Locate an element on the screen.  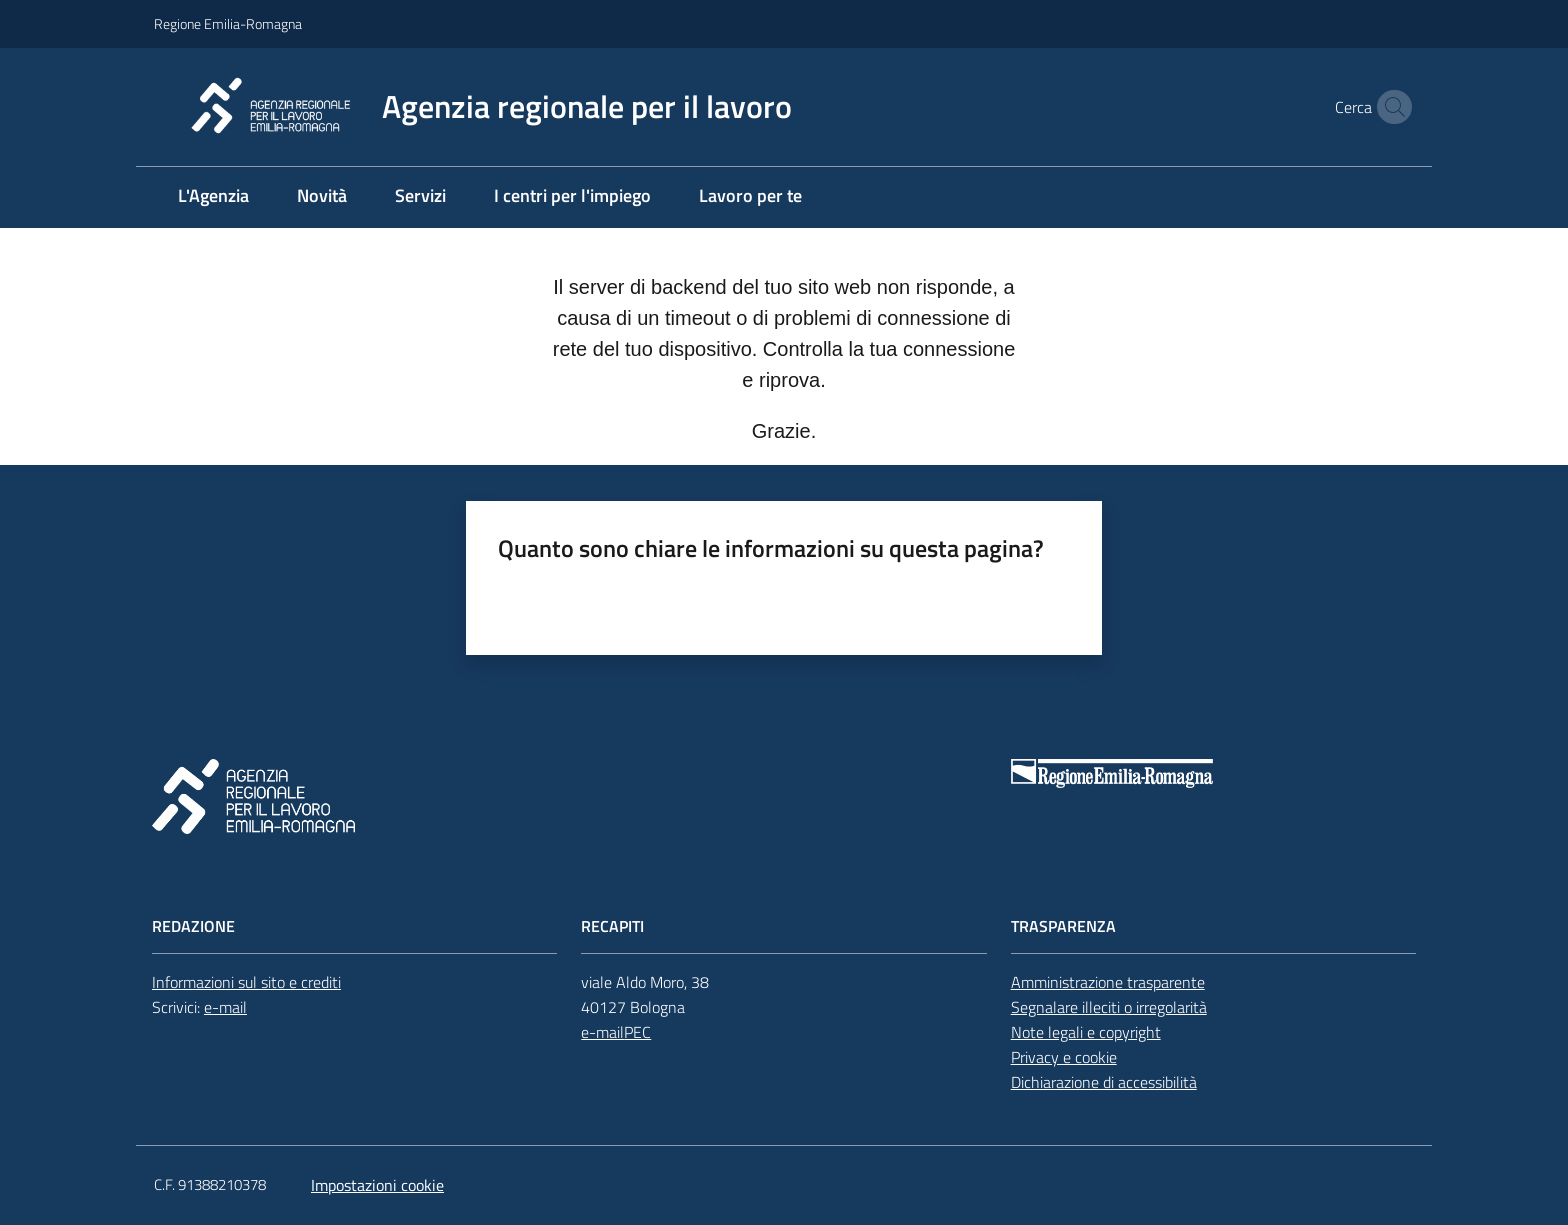
Impostazioni cookie is located at coordinates (377, 1185).